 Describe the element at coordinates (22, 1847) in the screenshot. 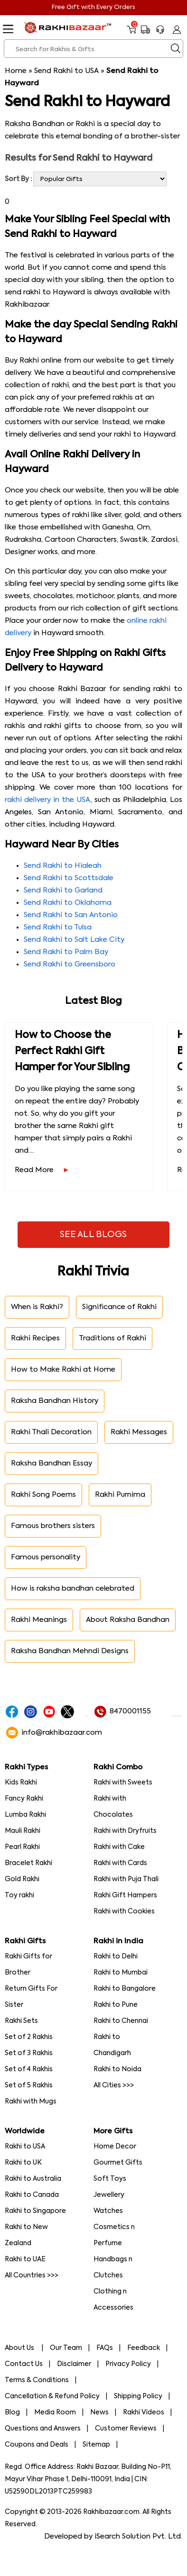

I see `Pearl Rakhi` at that location.